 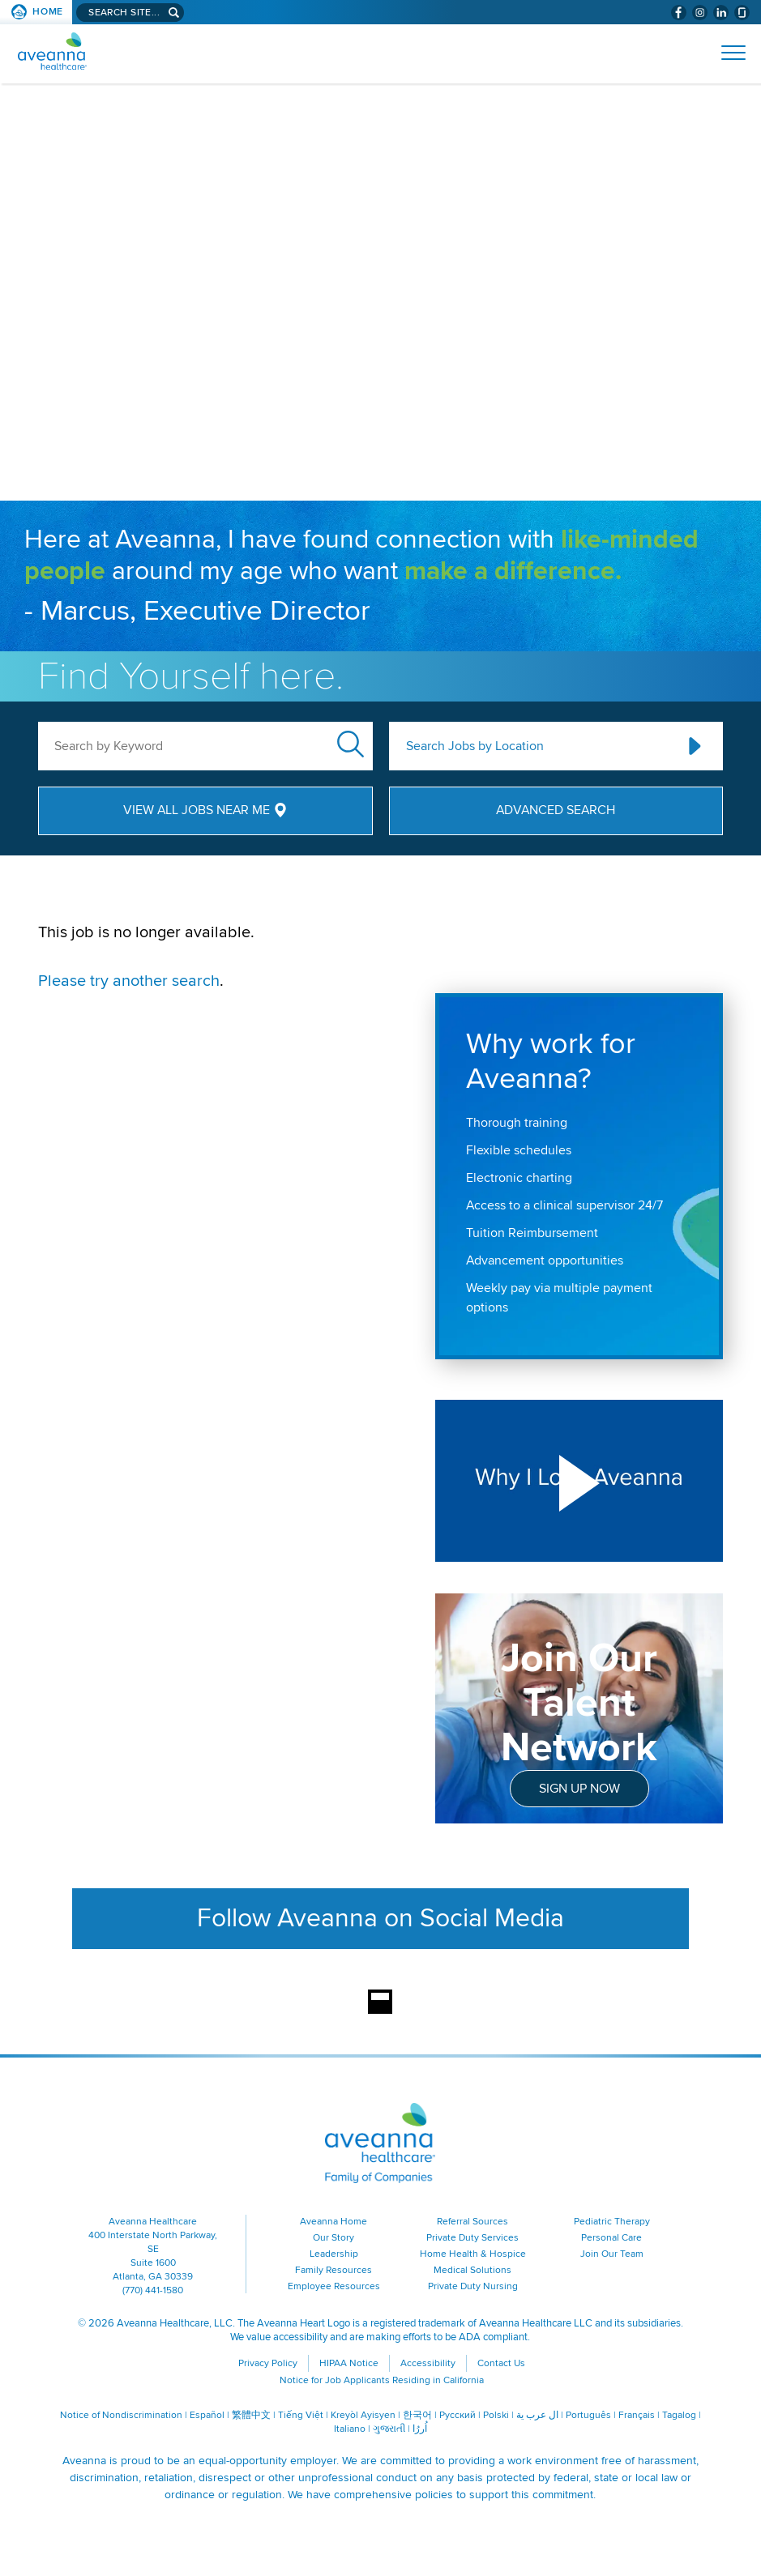 What do you see at coordinates (334, 2286) in the screenshot?
I see `Employee Resources` at bounding box center [334, 2286].